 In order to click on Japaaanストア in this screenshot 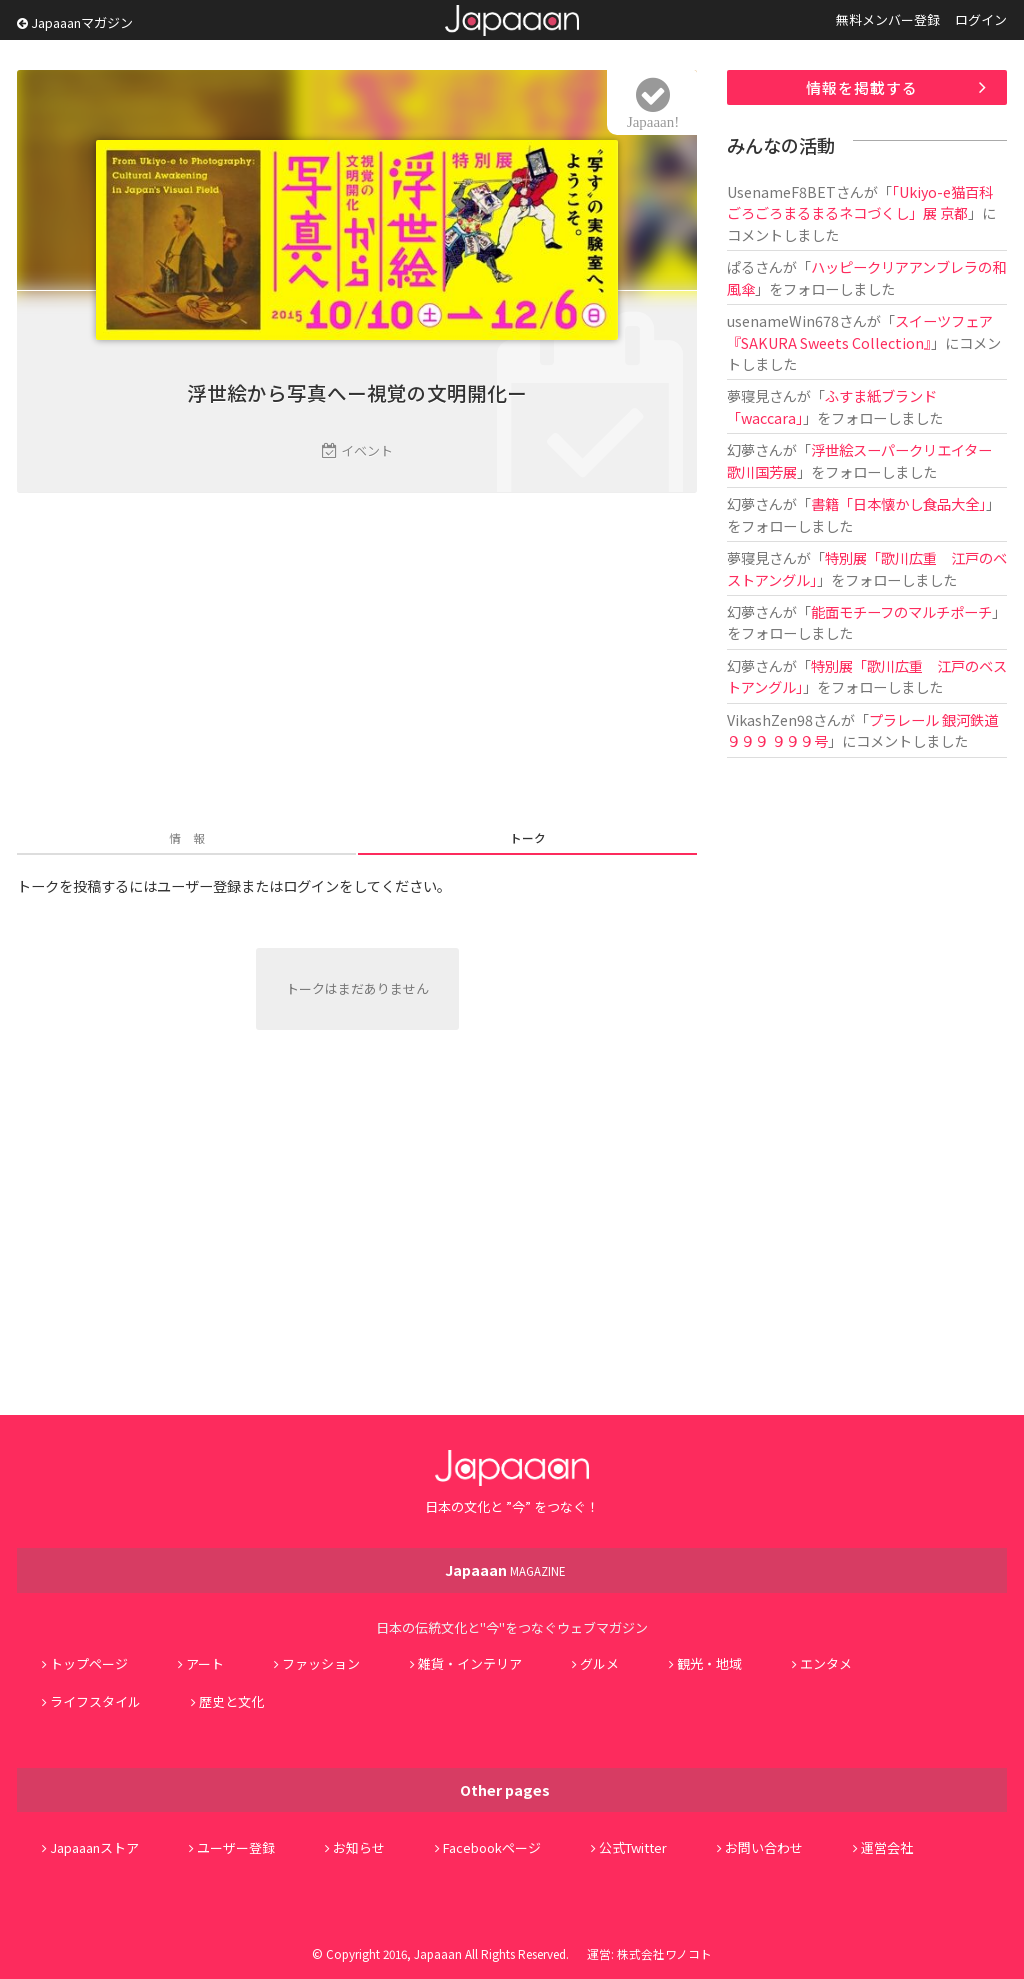, I will do `click(94, 1847)`.